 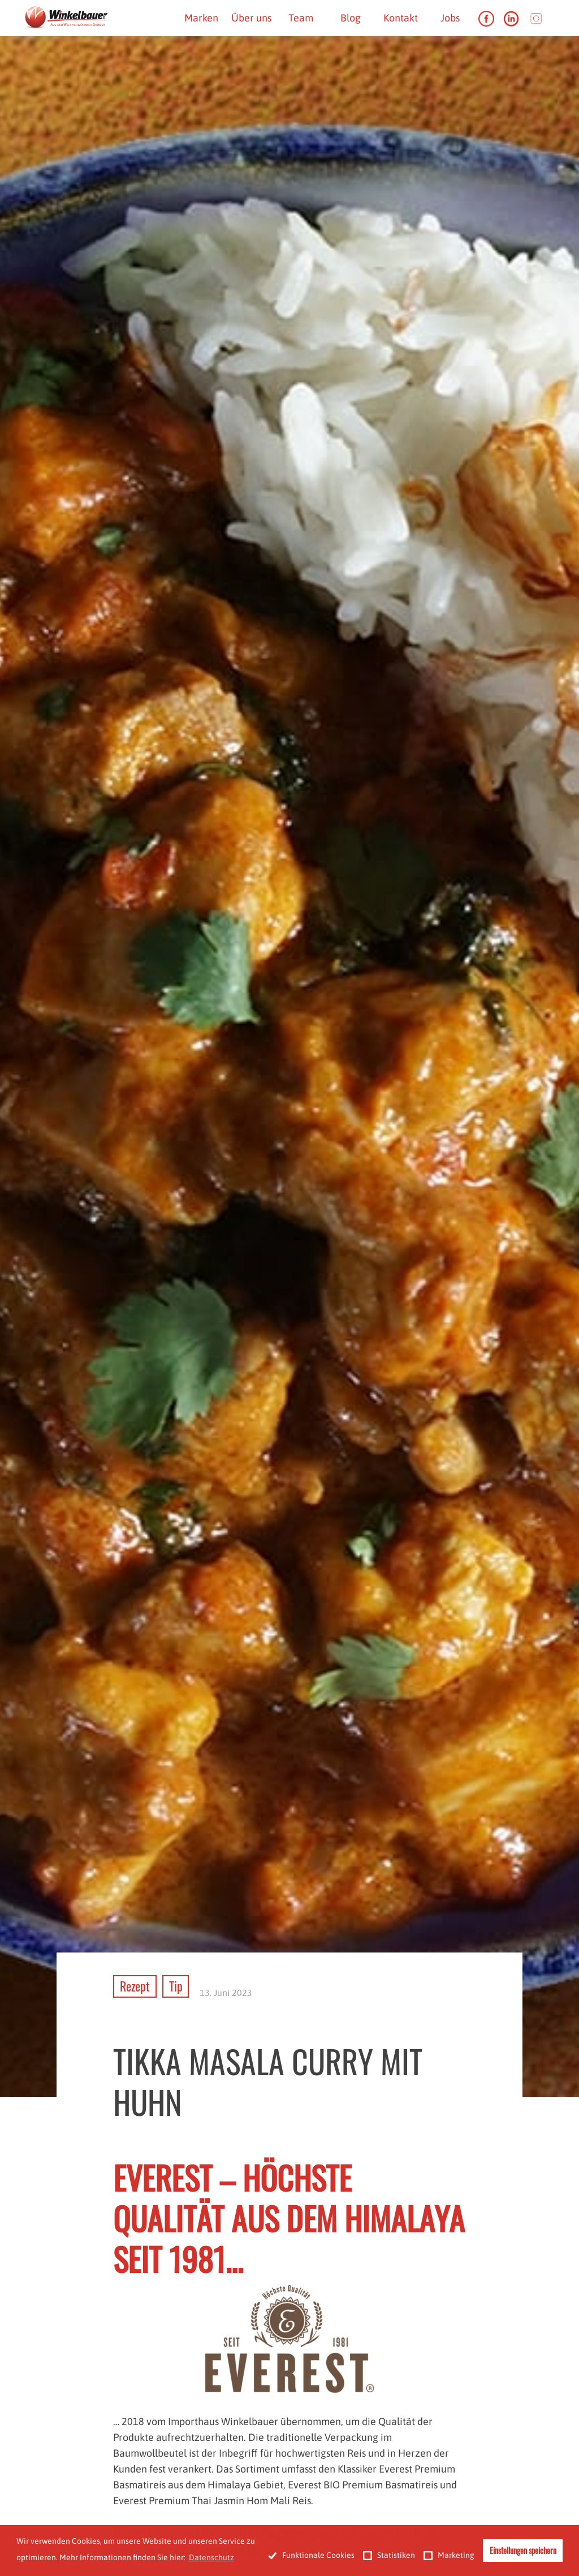 I want to click on Einstellungen speichern, so click(x=523, y=2550).